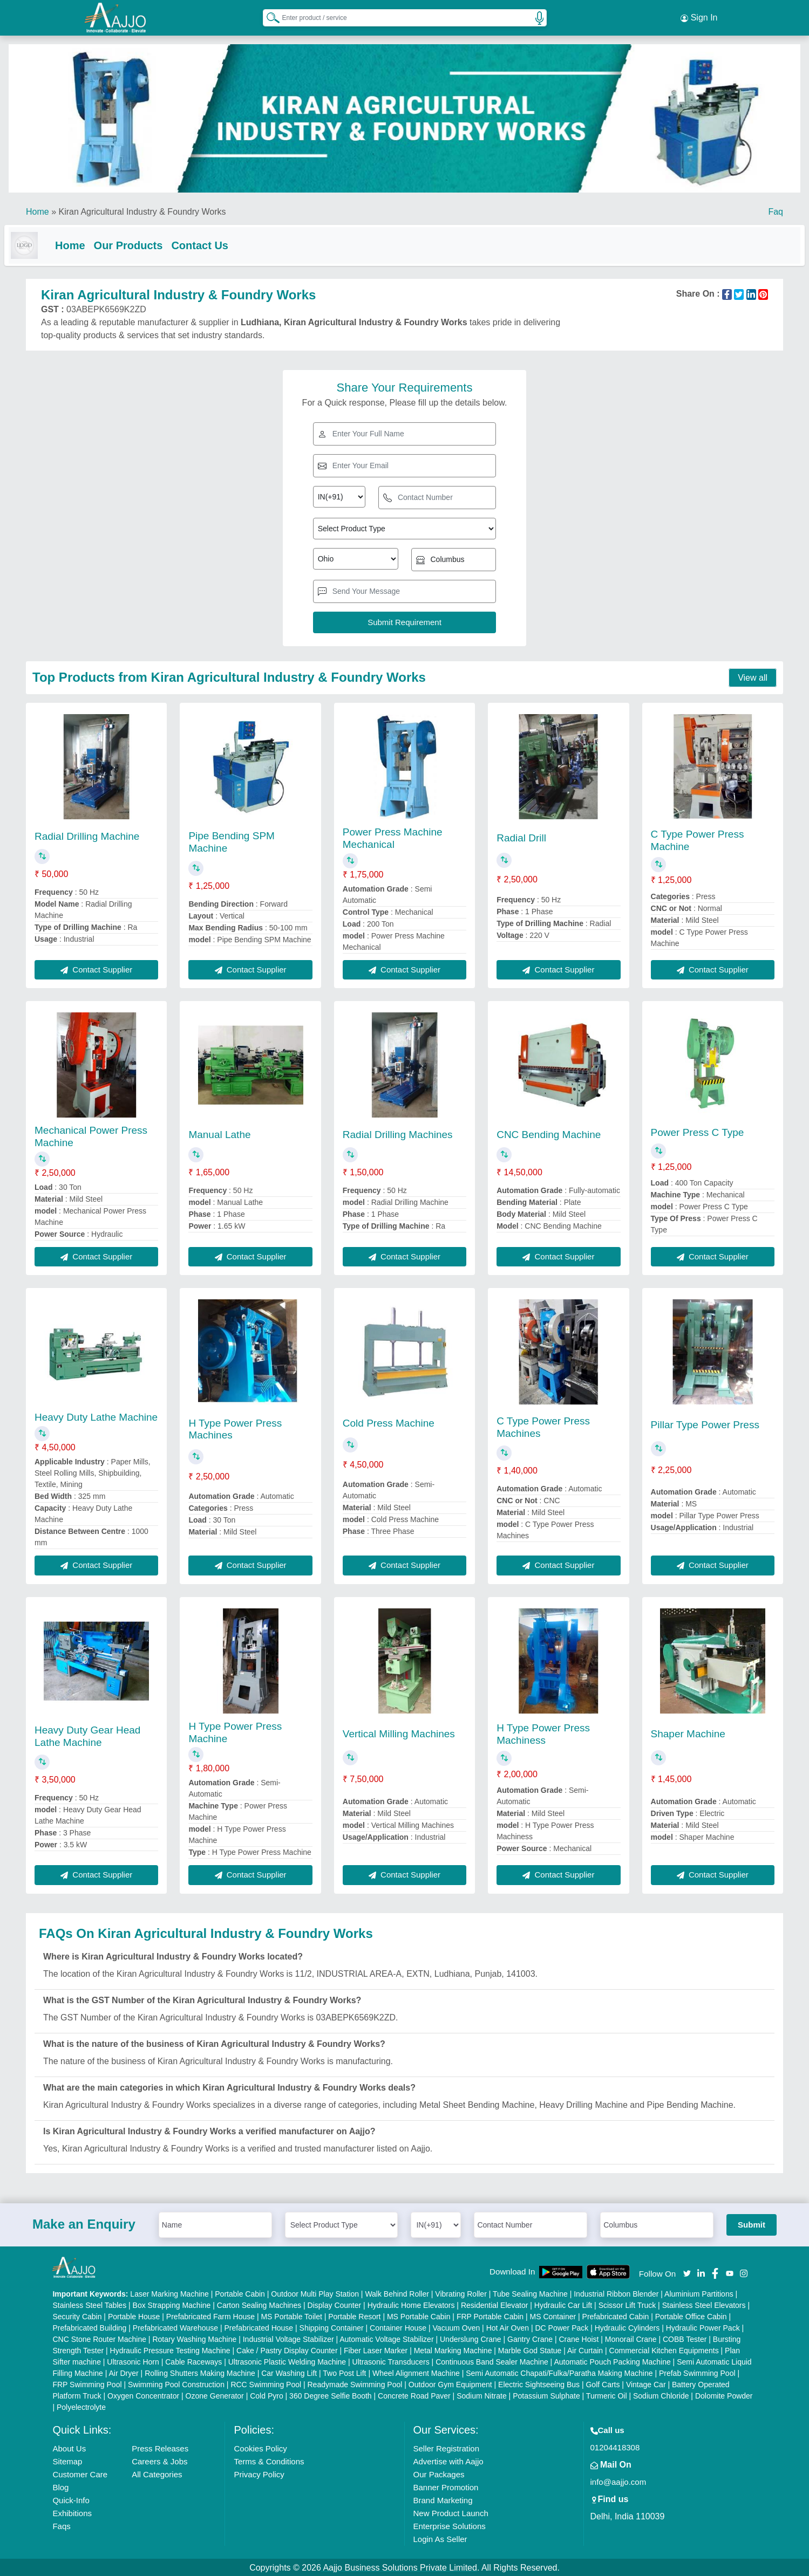 This screenshot has height=2576, width=809. What do you see at coordinates (89, 2304) in the screenshot?
I see `Stainless Steel Tables` at bounding box center [89, 2304].